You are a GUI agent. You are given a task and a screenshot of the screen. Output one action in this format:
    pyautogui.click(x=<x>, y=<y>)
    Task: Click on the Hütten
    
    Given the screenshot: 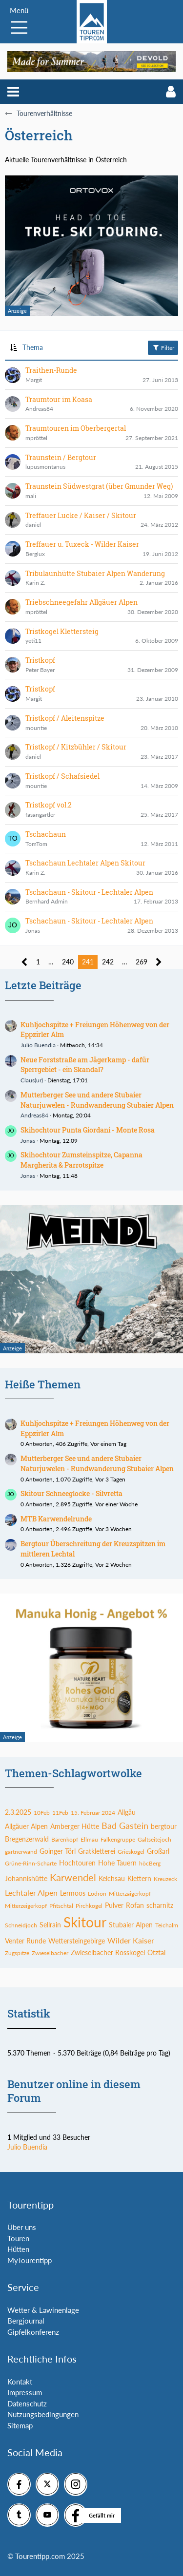 What is the action you would take?
    pyautogui.click(x=18, y=2249)
    